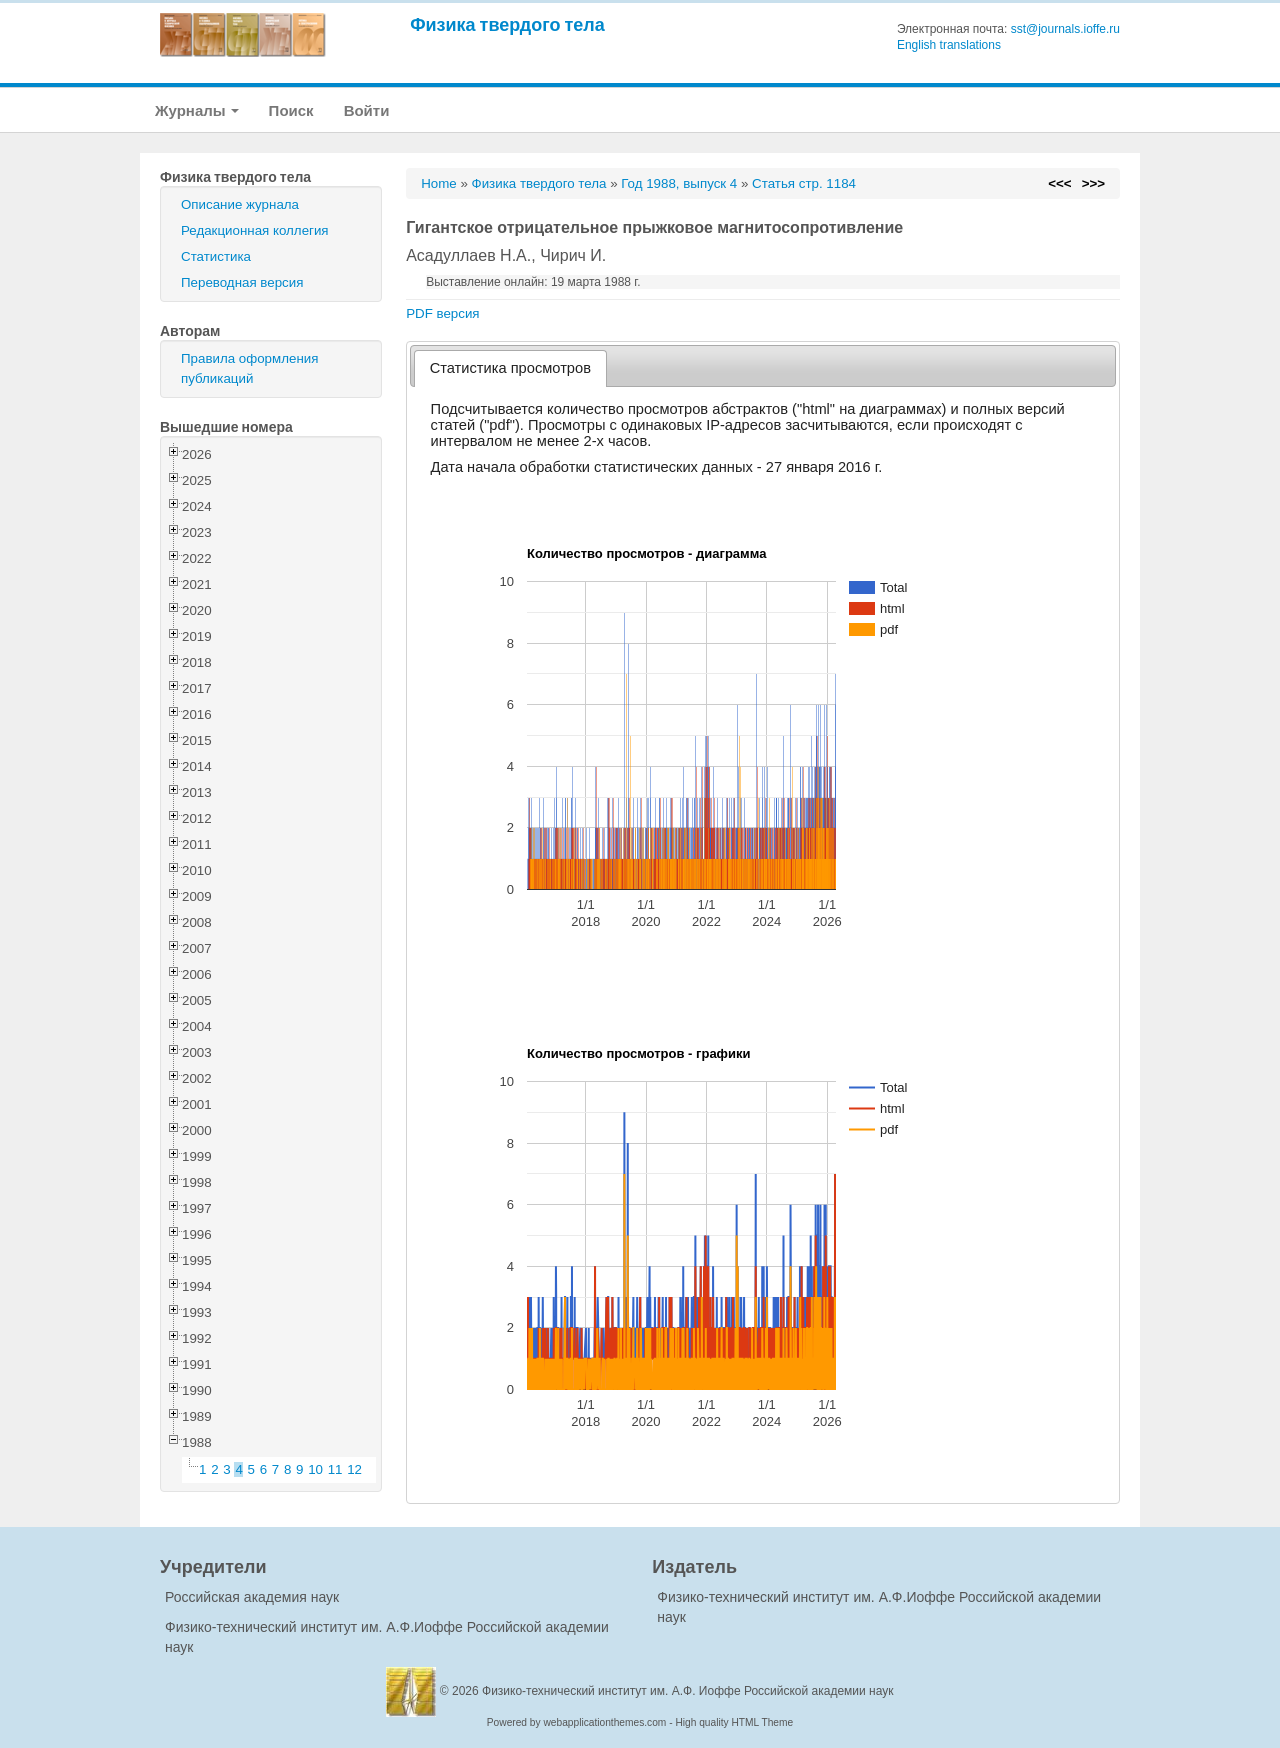 This screenshot has height=1748, width=1280. I want to click on >>>, so click(1093, 183).